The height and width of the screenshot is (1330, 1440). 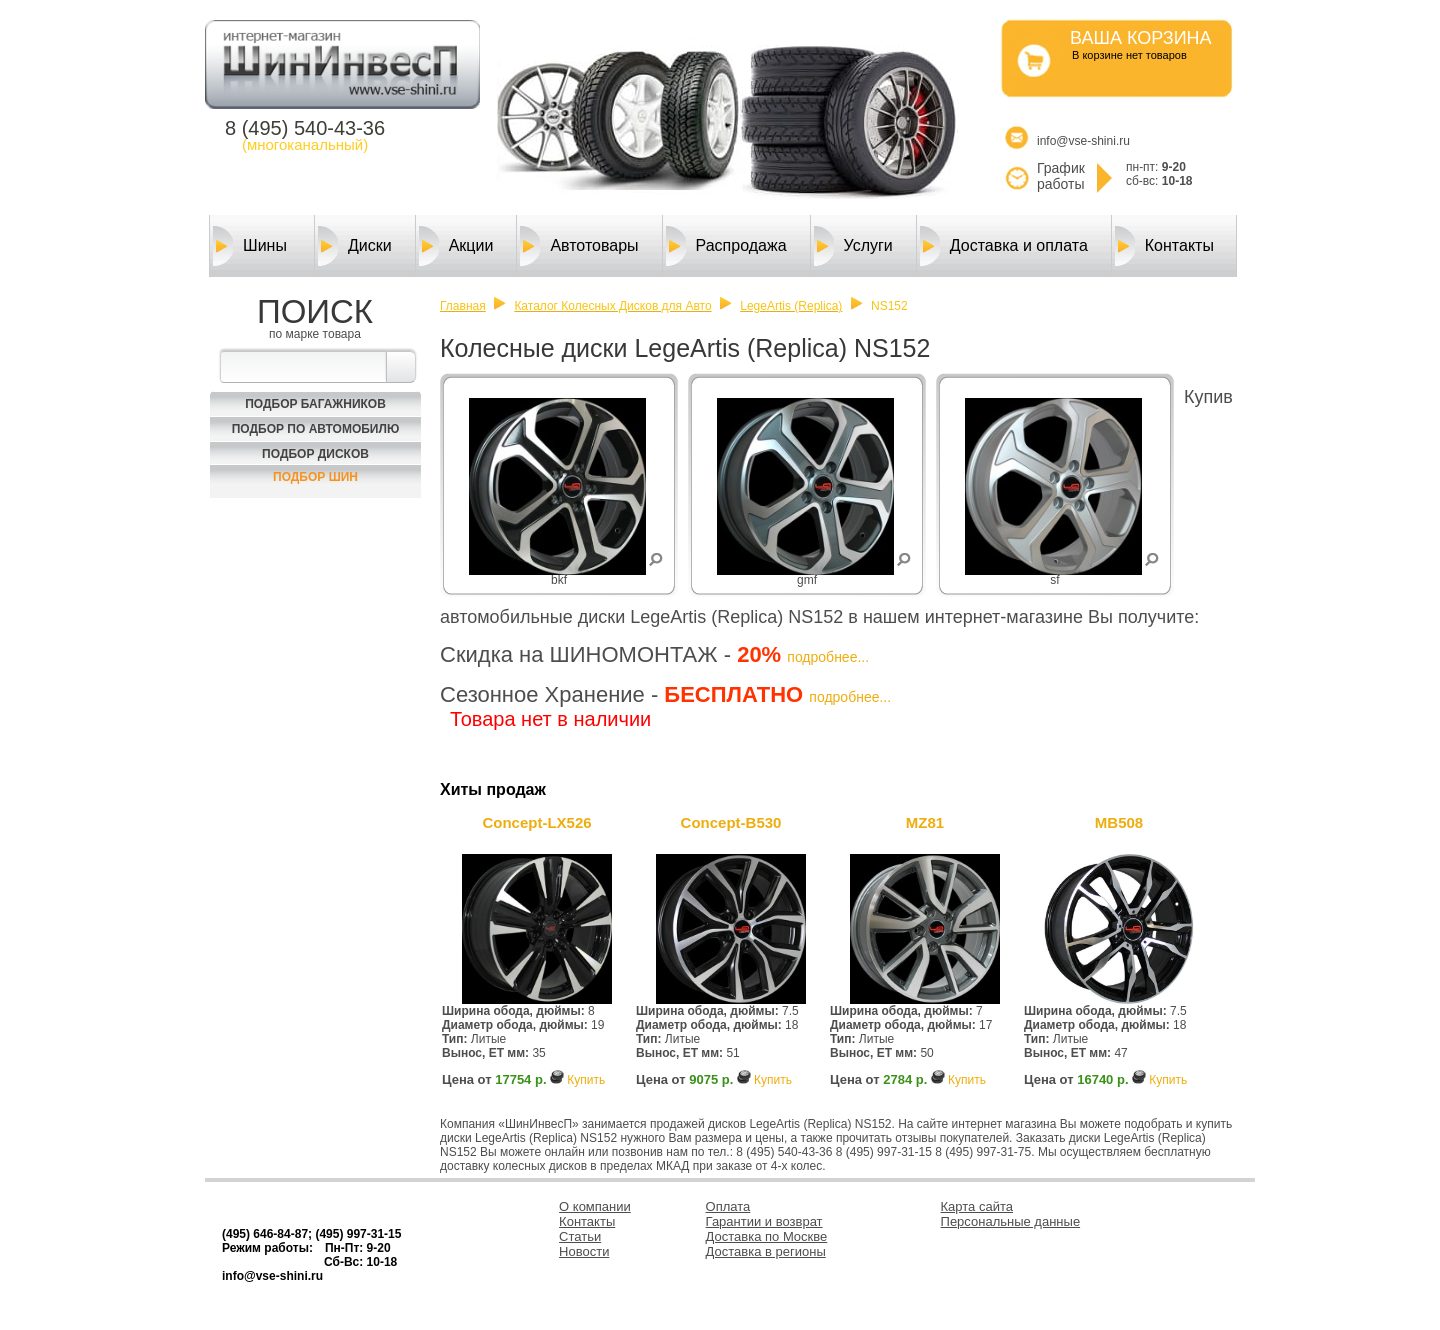 I want to click on Оплата, so click(x=728, y=1206).